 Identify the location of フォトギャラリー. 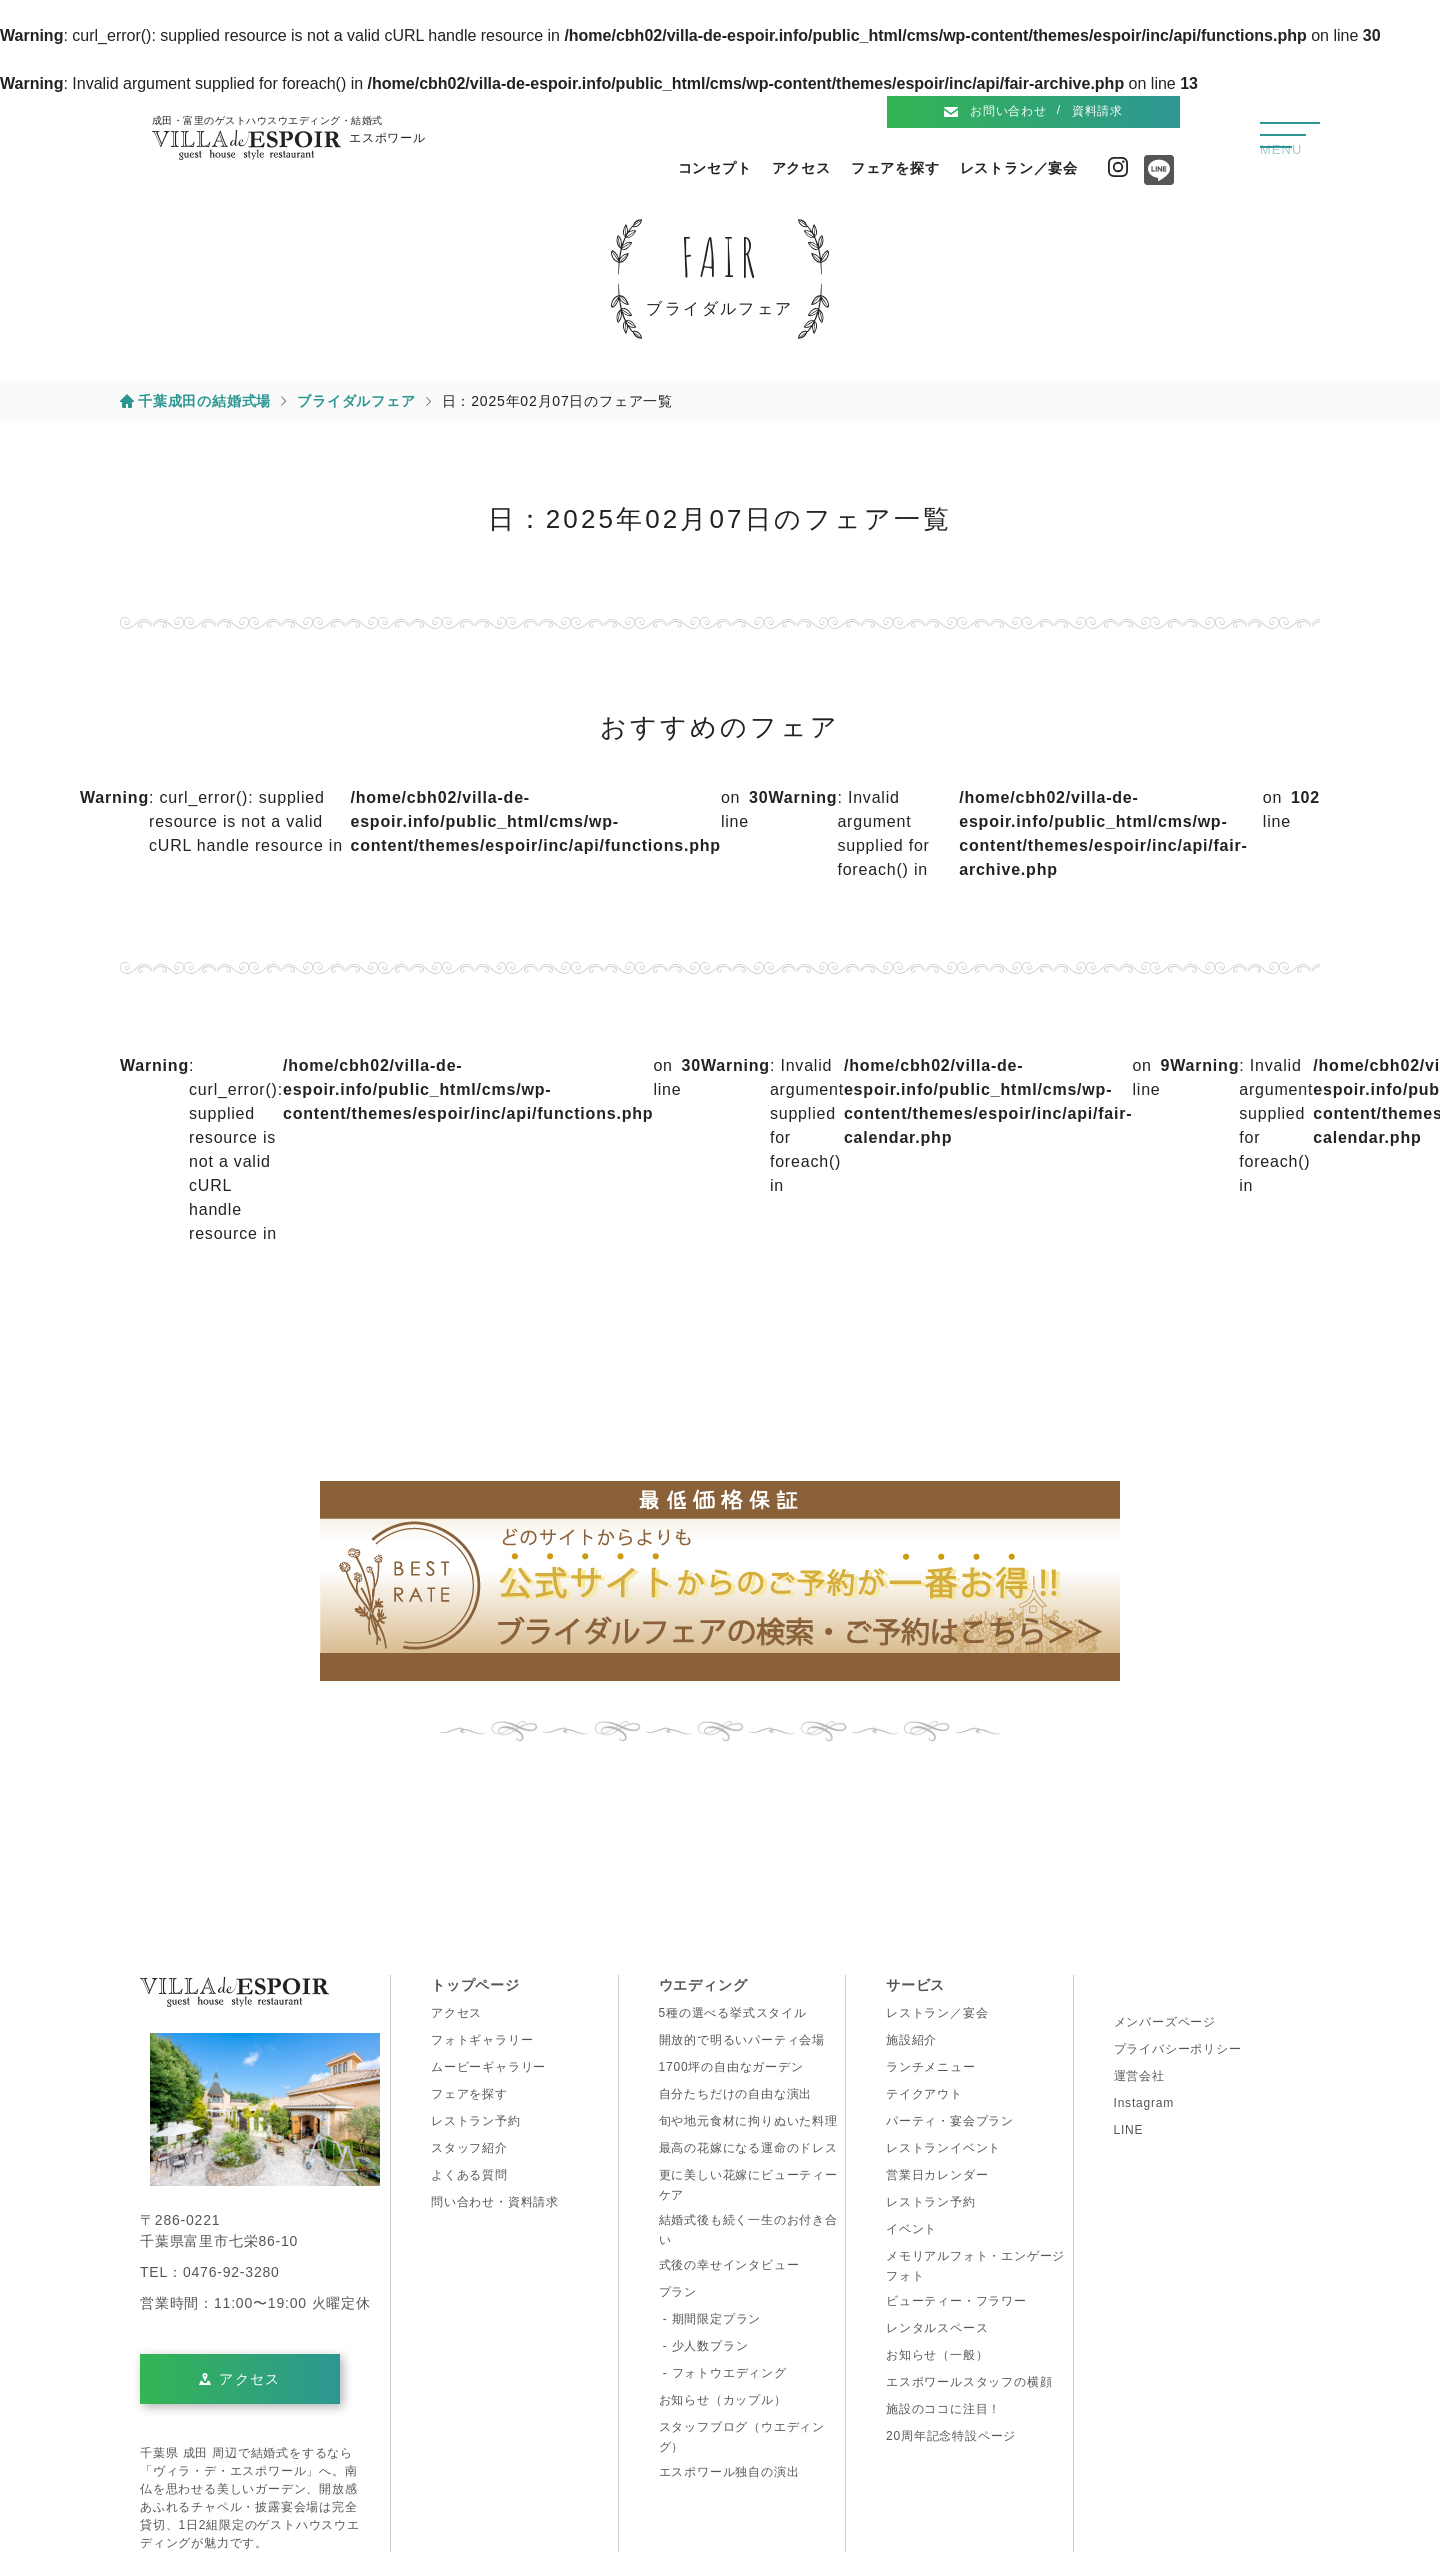
(482, 2040).